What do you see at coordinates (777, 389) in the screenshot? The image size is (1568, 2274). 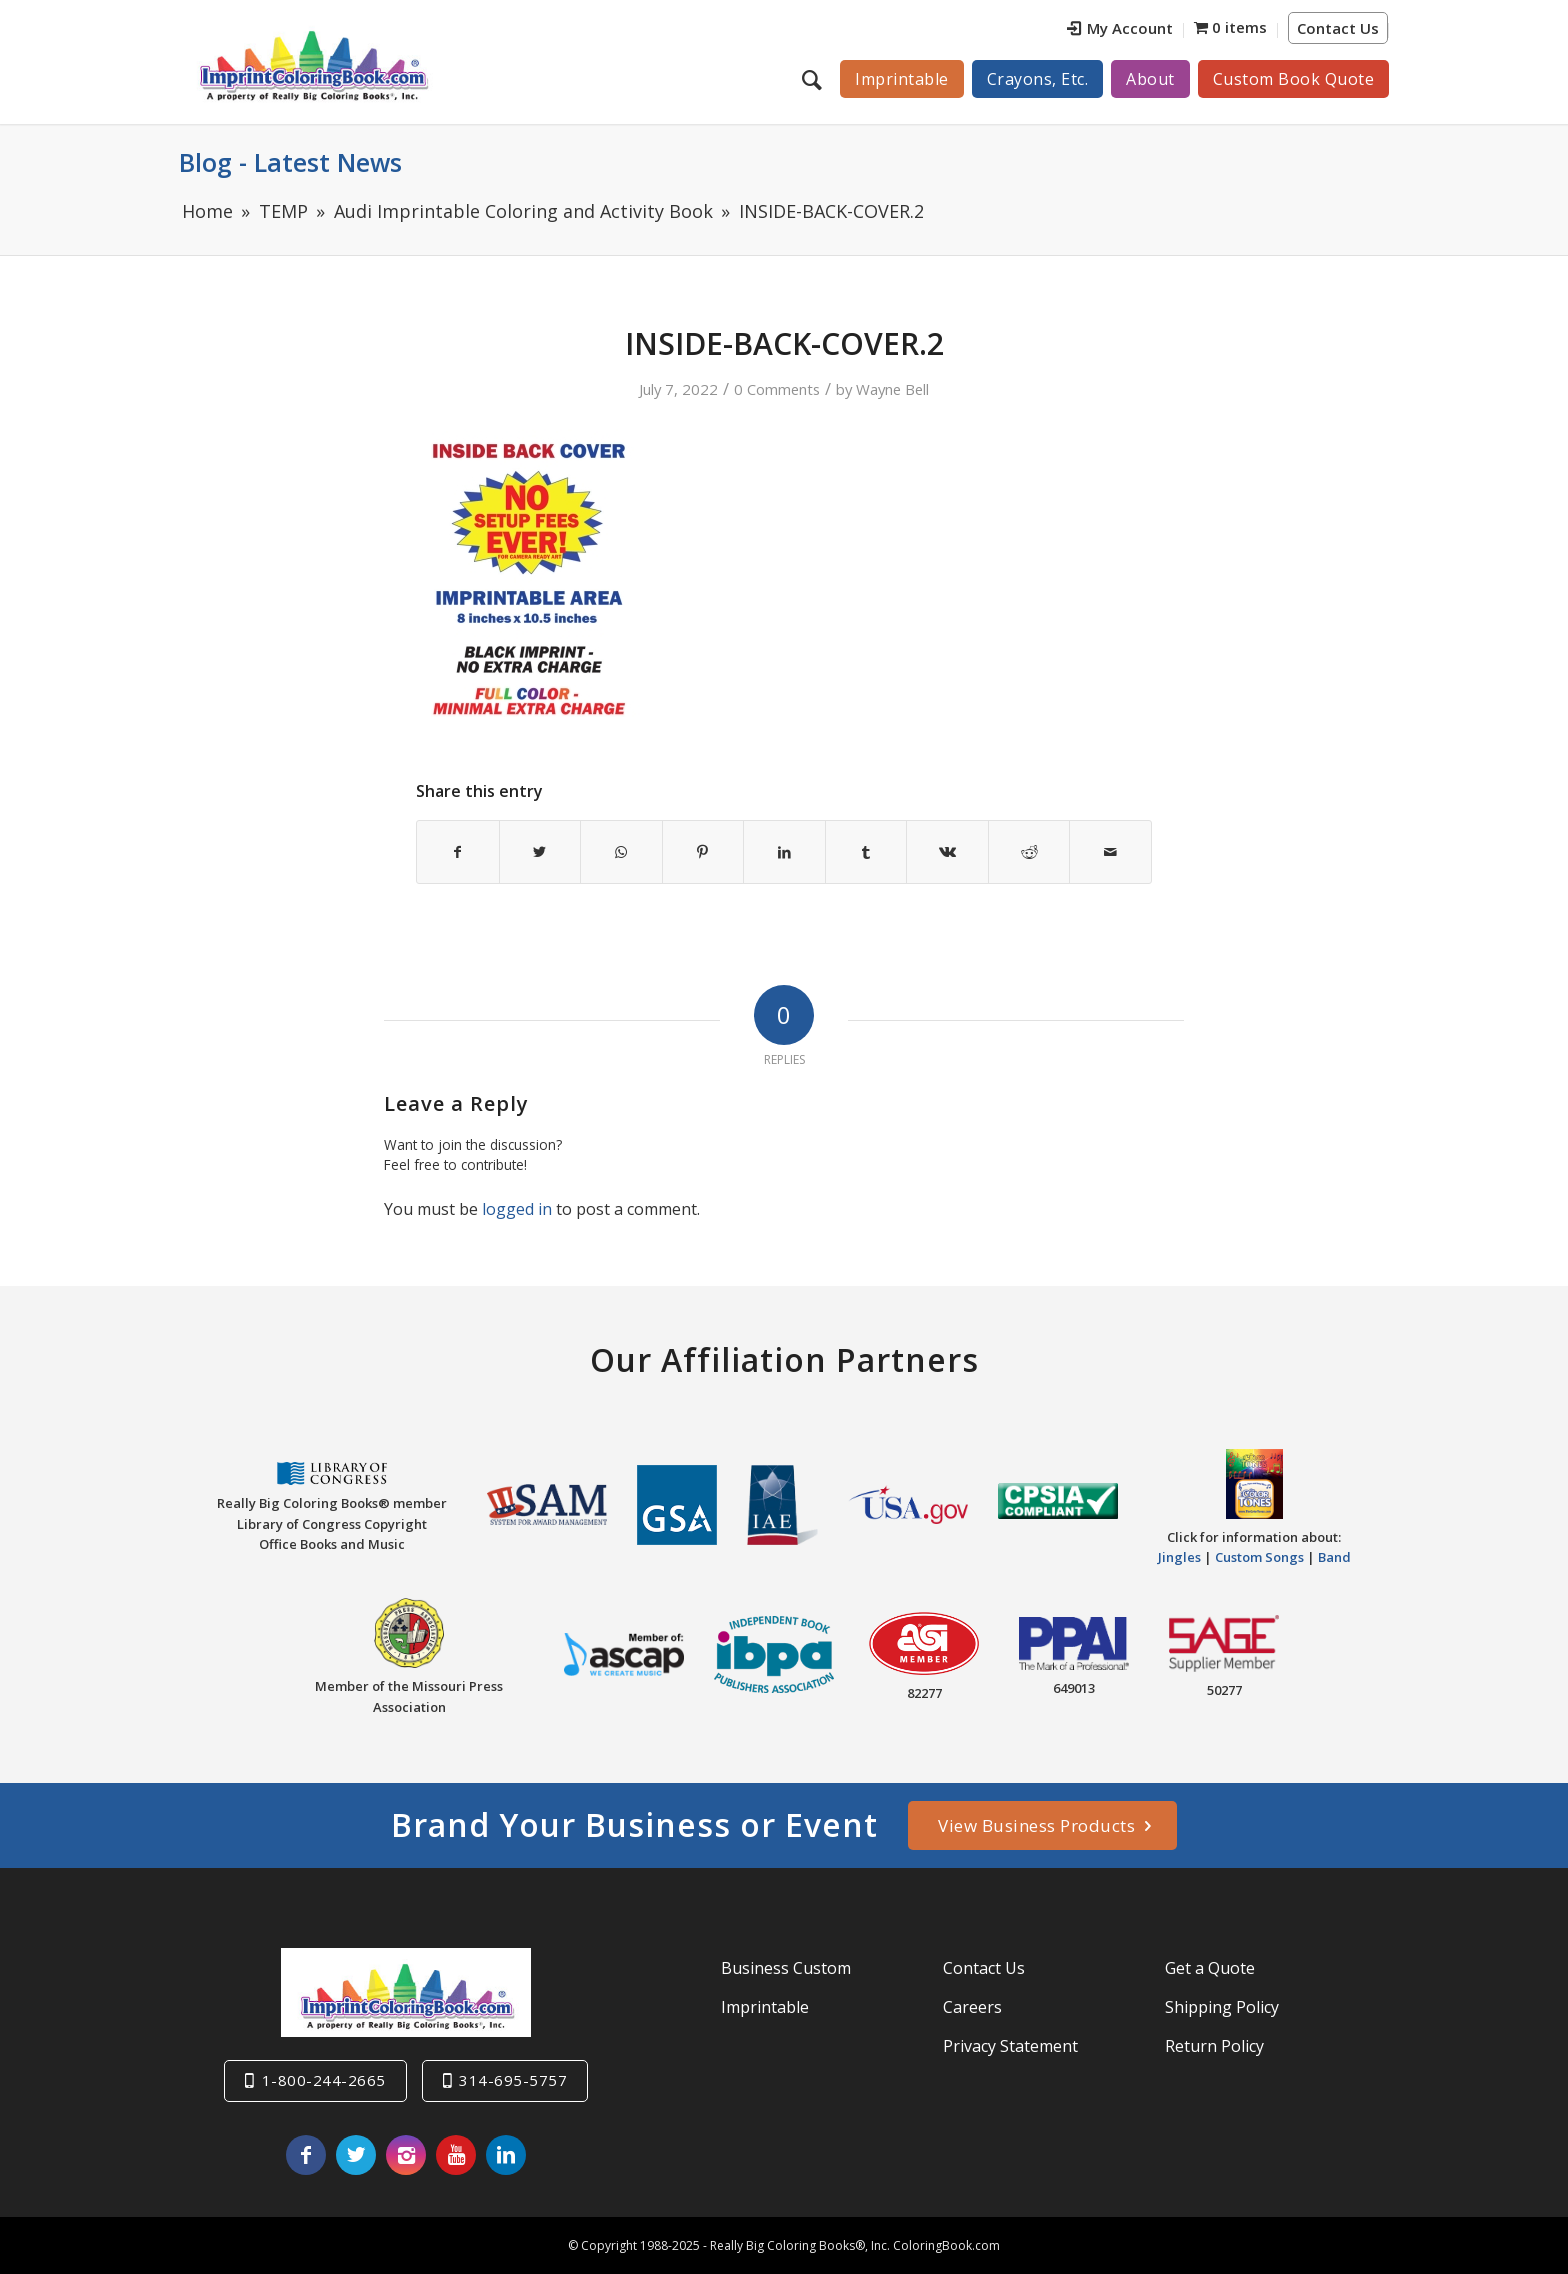 I see `0 Comments` at bounding box center [777, 389].